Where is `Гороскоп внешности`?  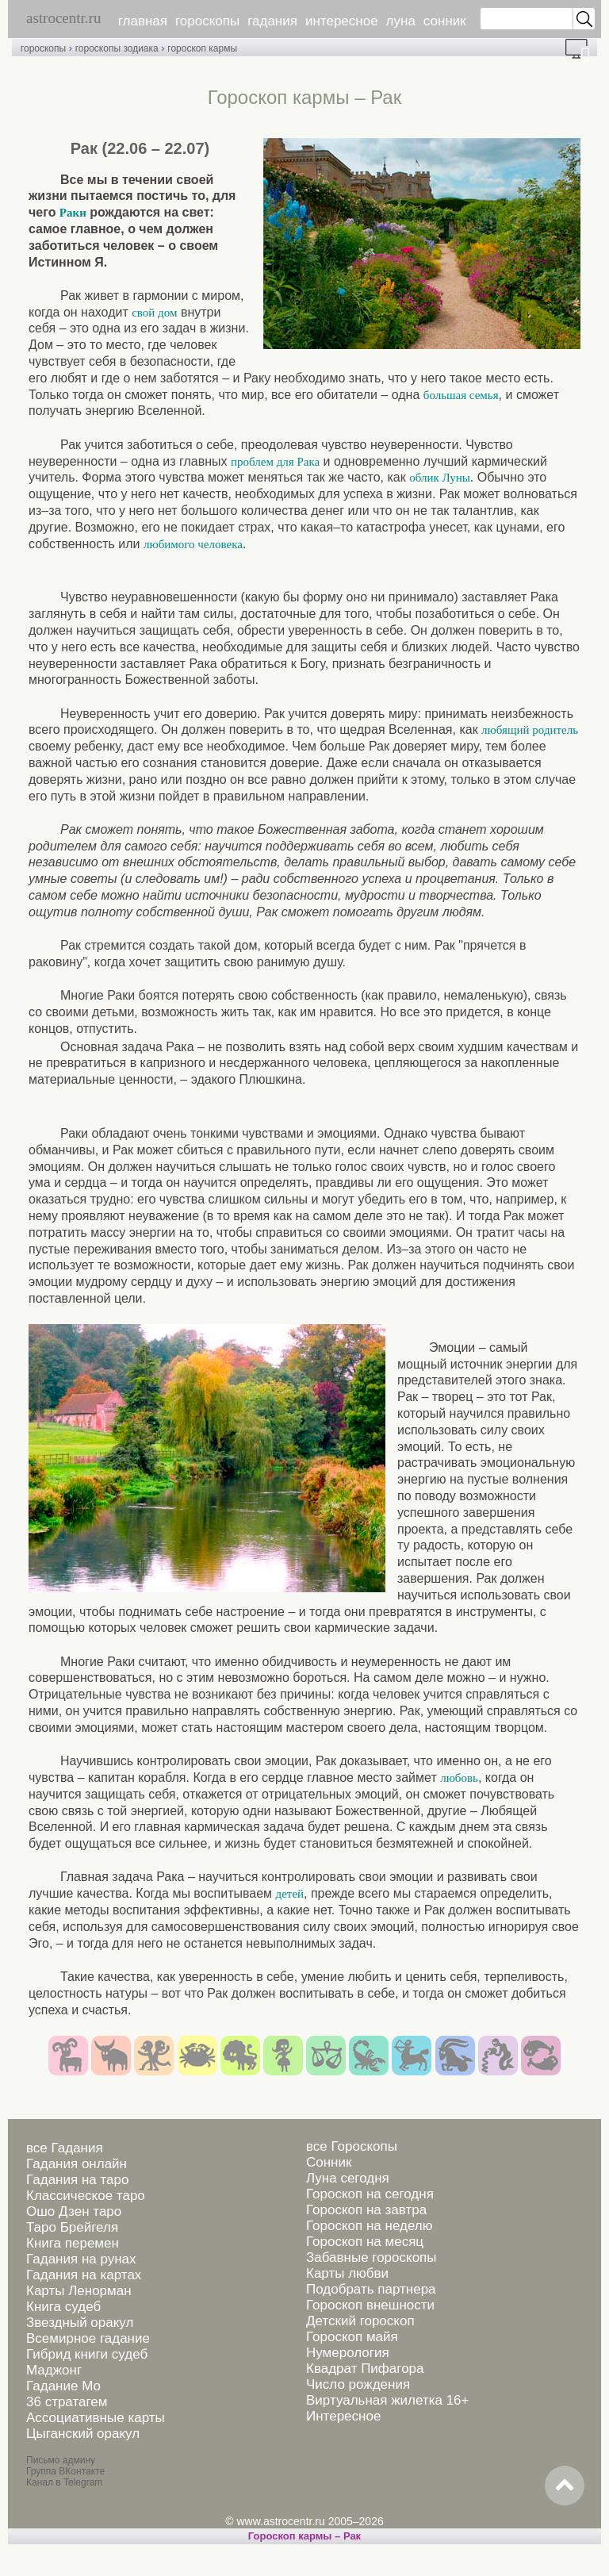
Гороскоп внешности is located at coordinates (370, 2305).